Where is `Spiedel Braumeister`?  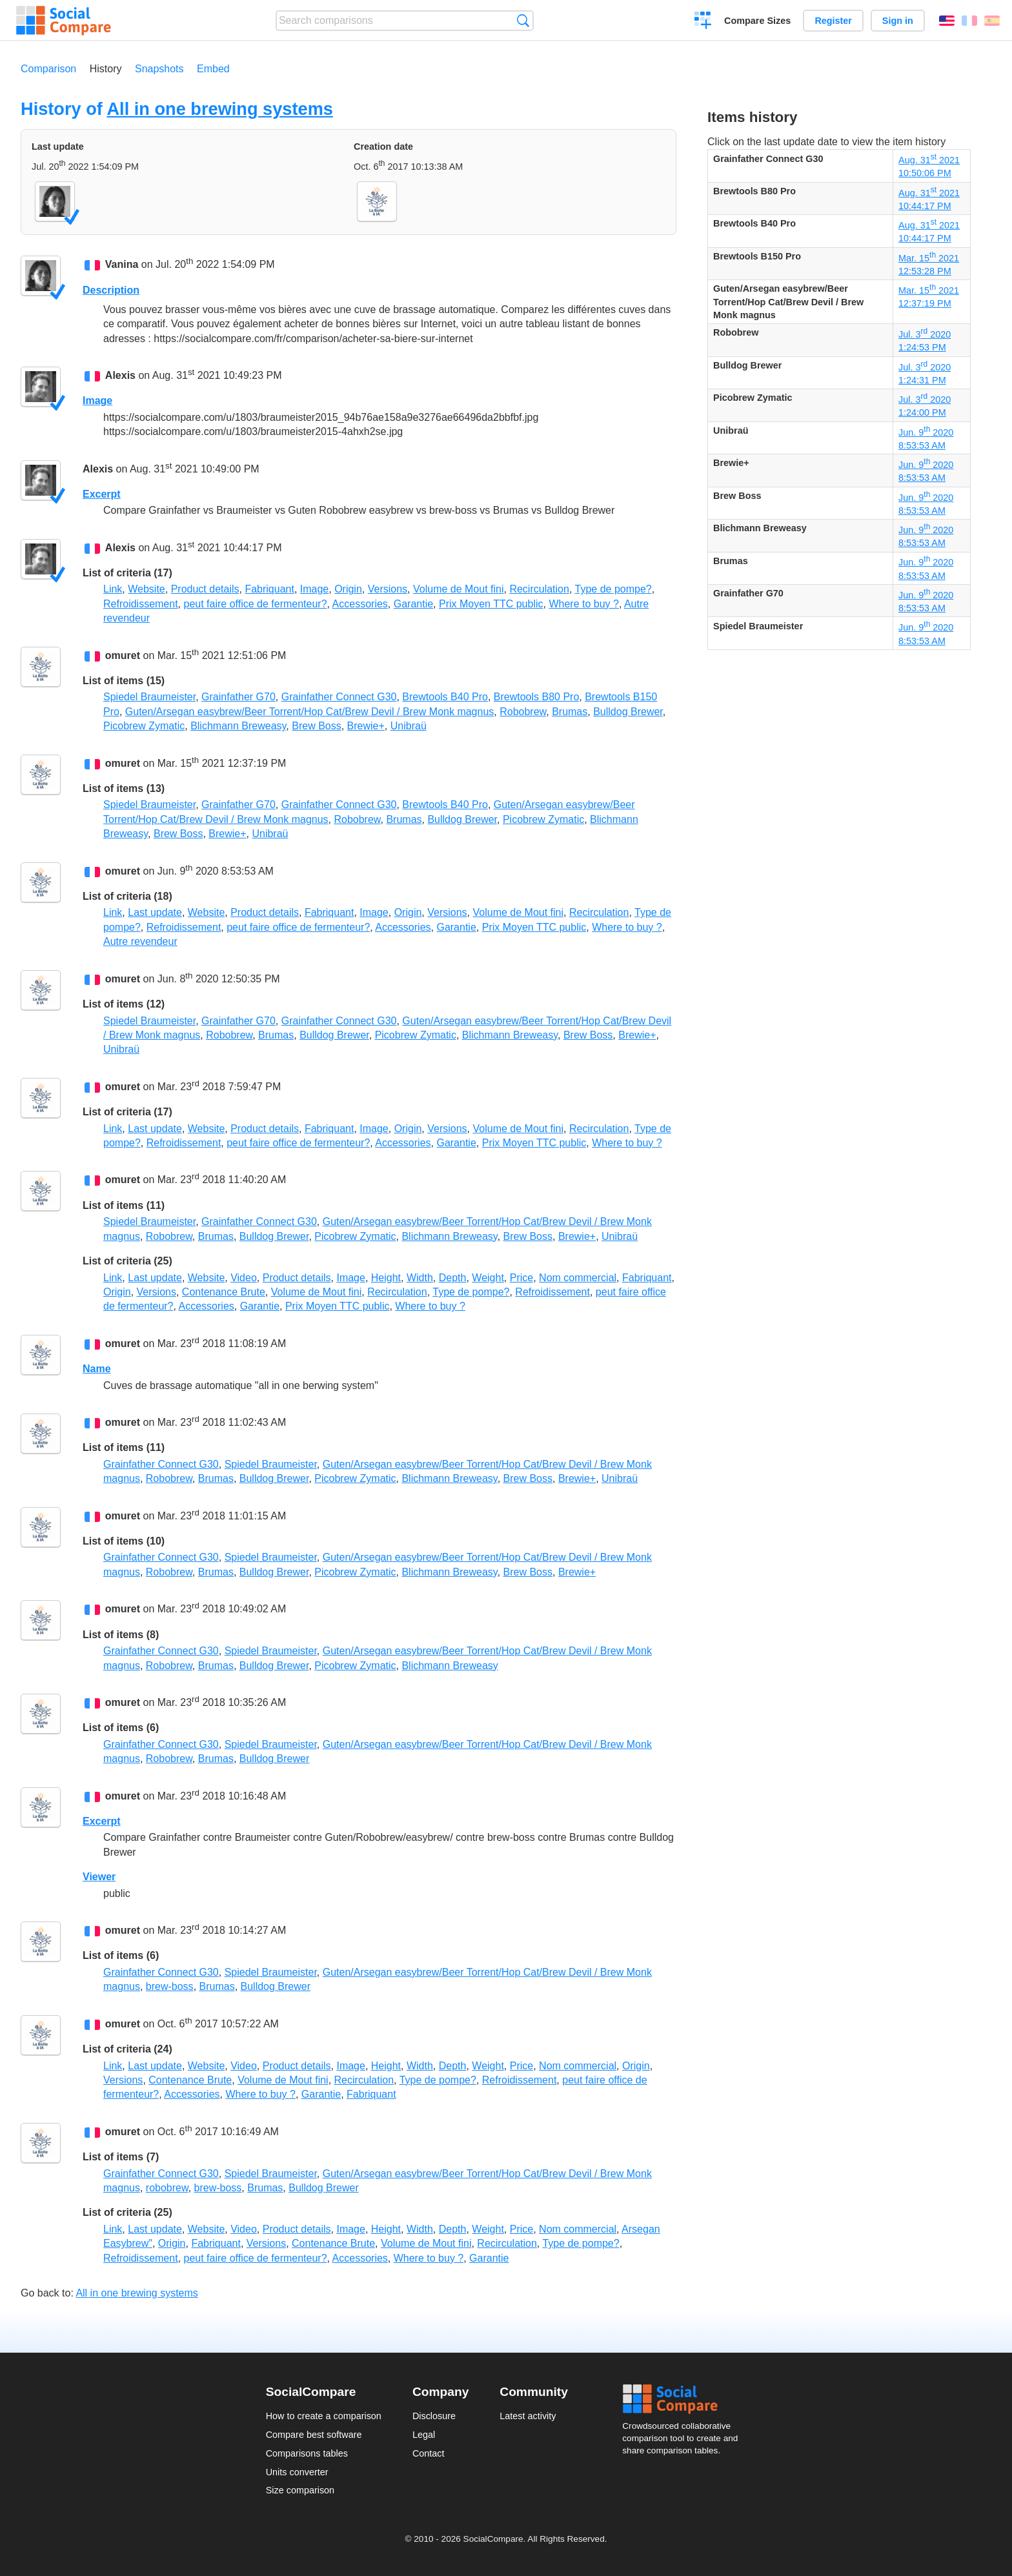
Spiedel Braumeister is located at coordinates (149, 696).